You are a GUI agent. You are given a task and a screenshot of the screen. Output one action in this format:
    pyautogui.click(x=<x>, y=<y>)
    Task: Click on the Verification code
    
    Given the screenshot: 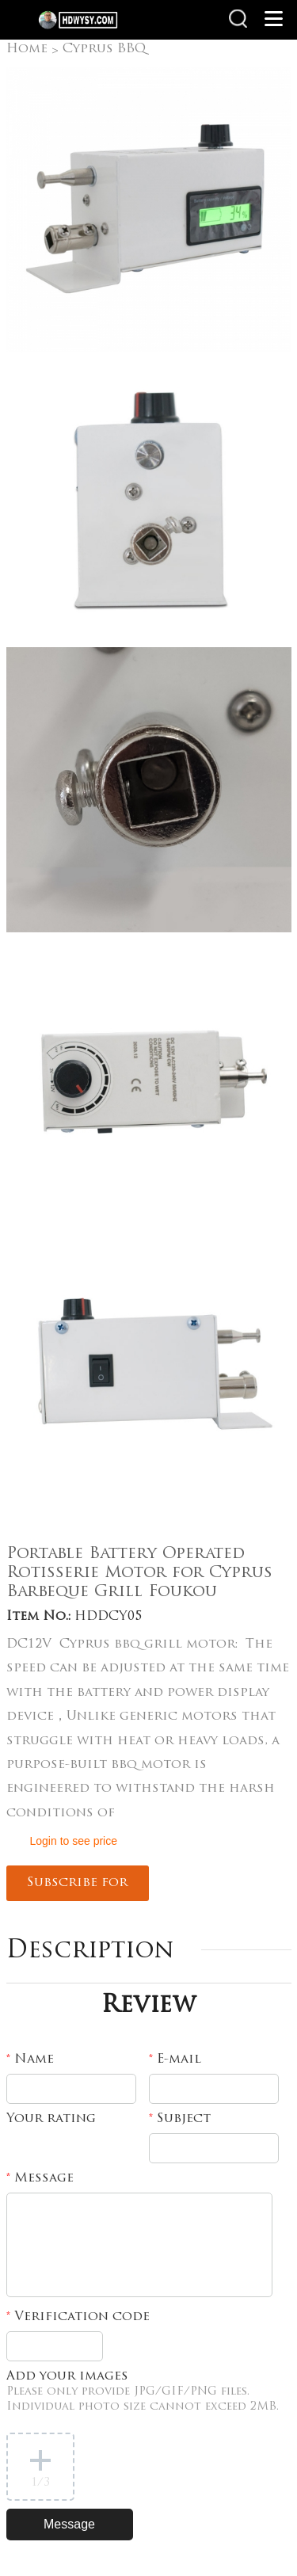 What is the action you would take?
    pyautogui.click(x=78, y=2317)
    